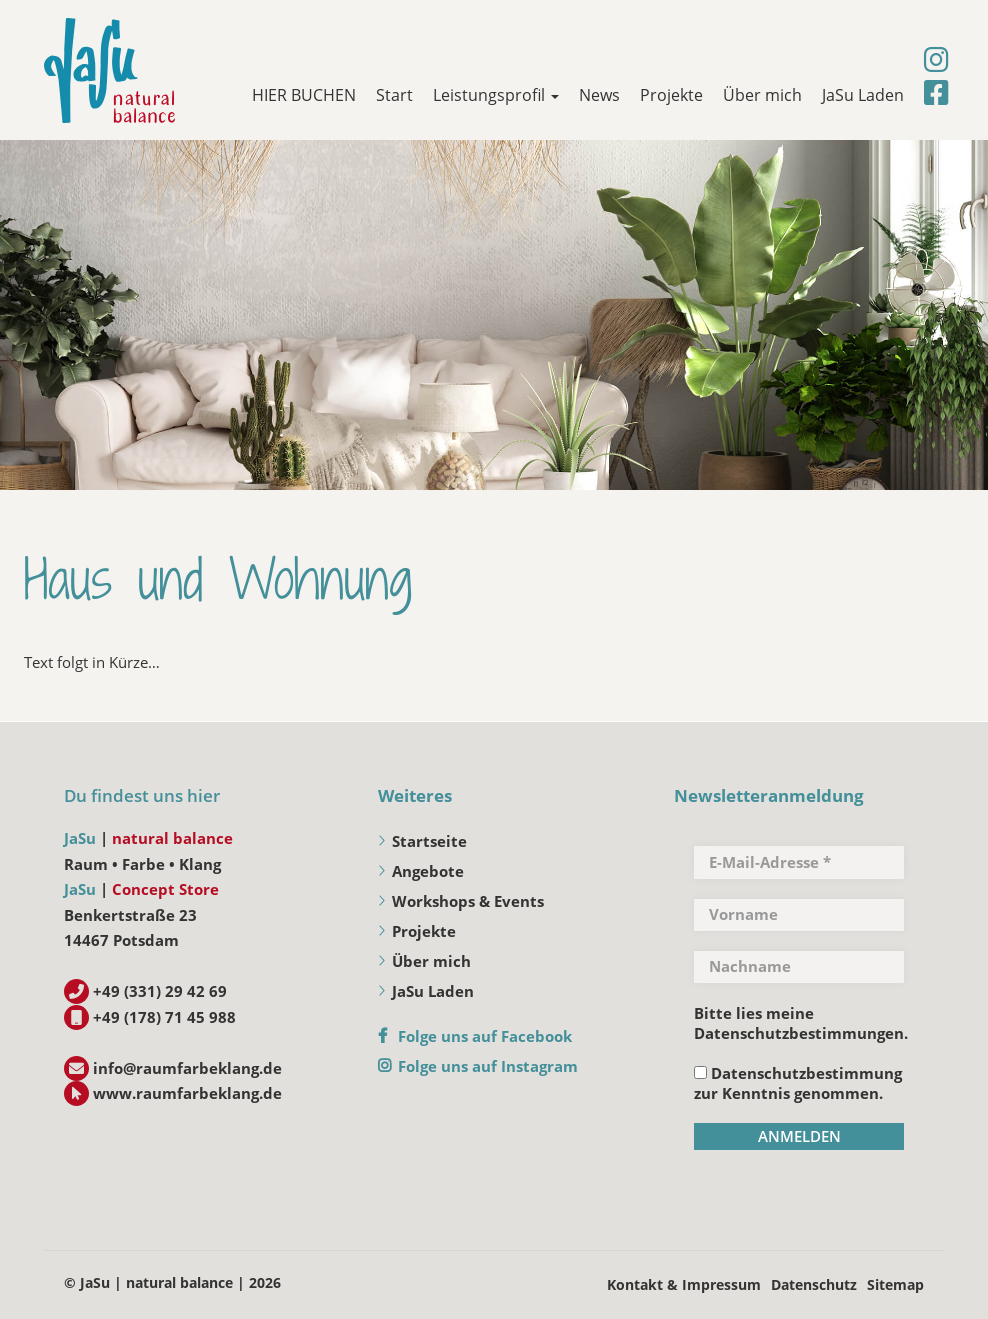  Describe the element at coordinates (485, 1036) in the screenshot. I see `Folge uns auf Facebook` at that location.